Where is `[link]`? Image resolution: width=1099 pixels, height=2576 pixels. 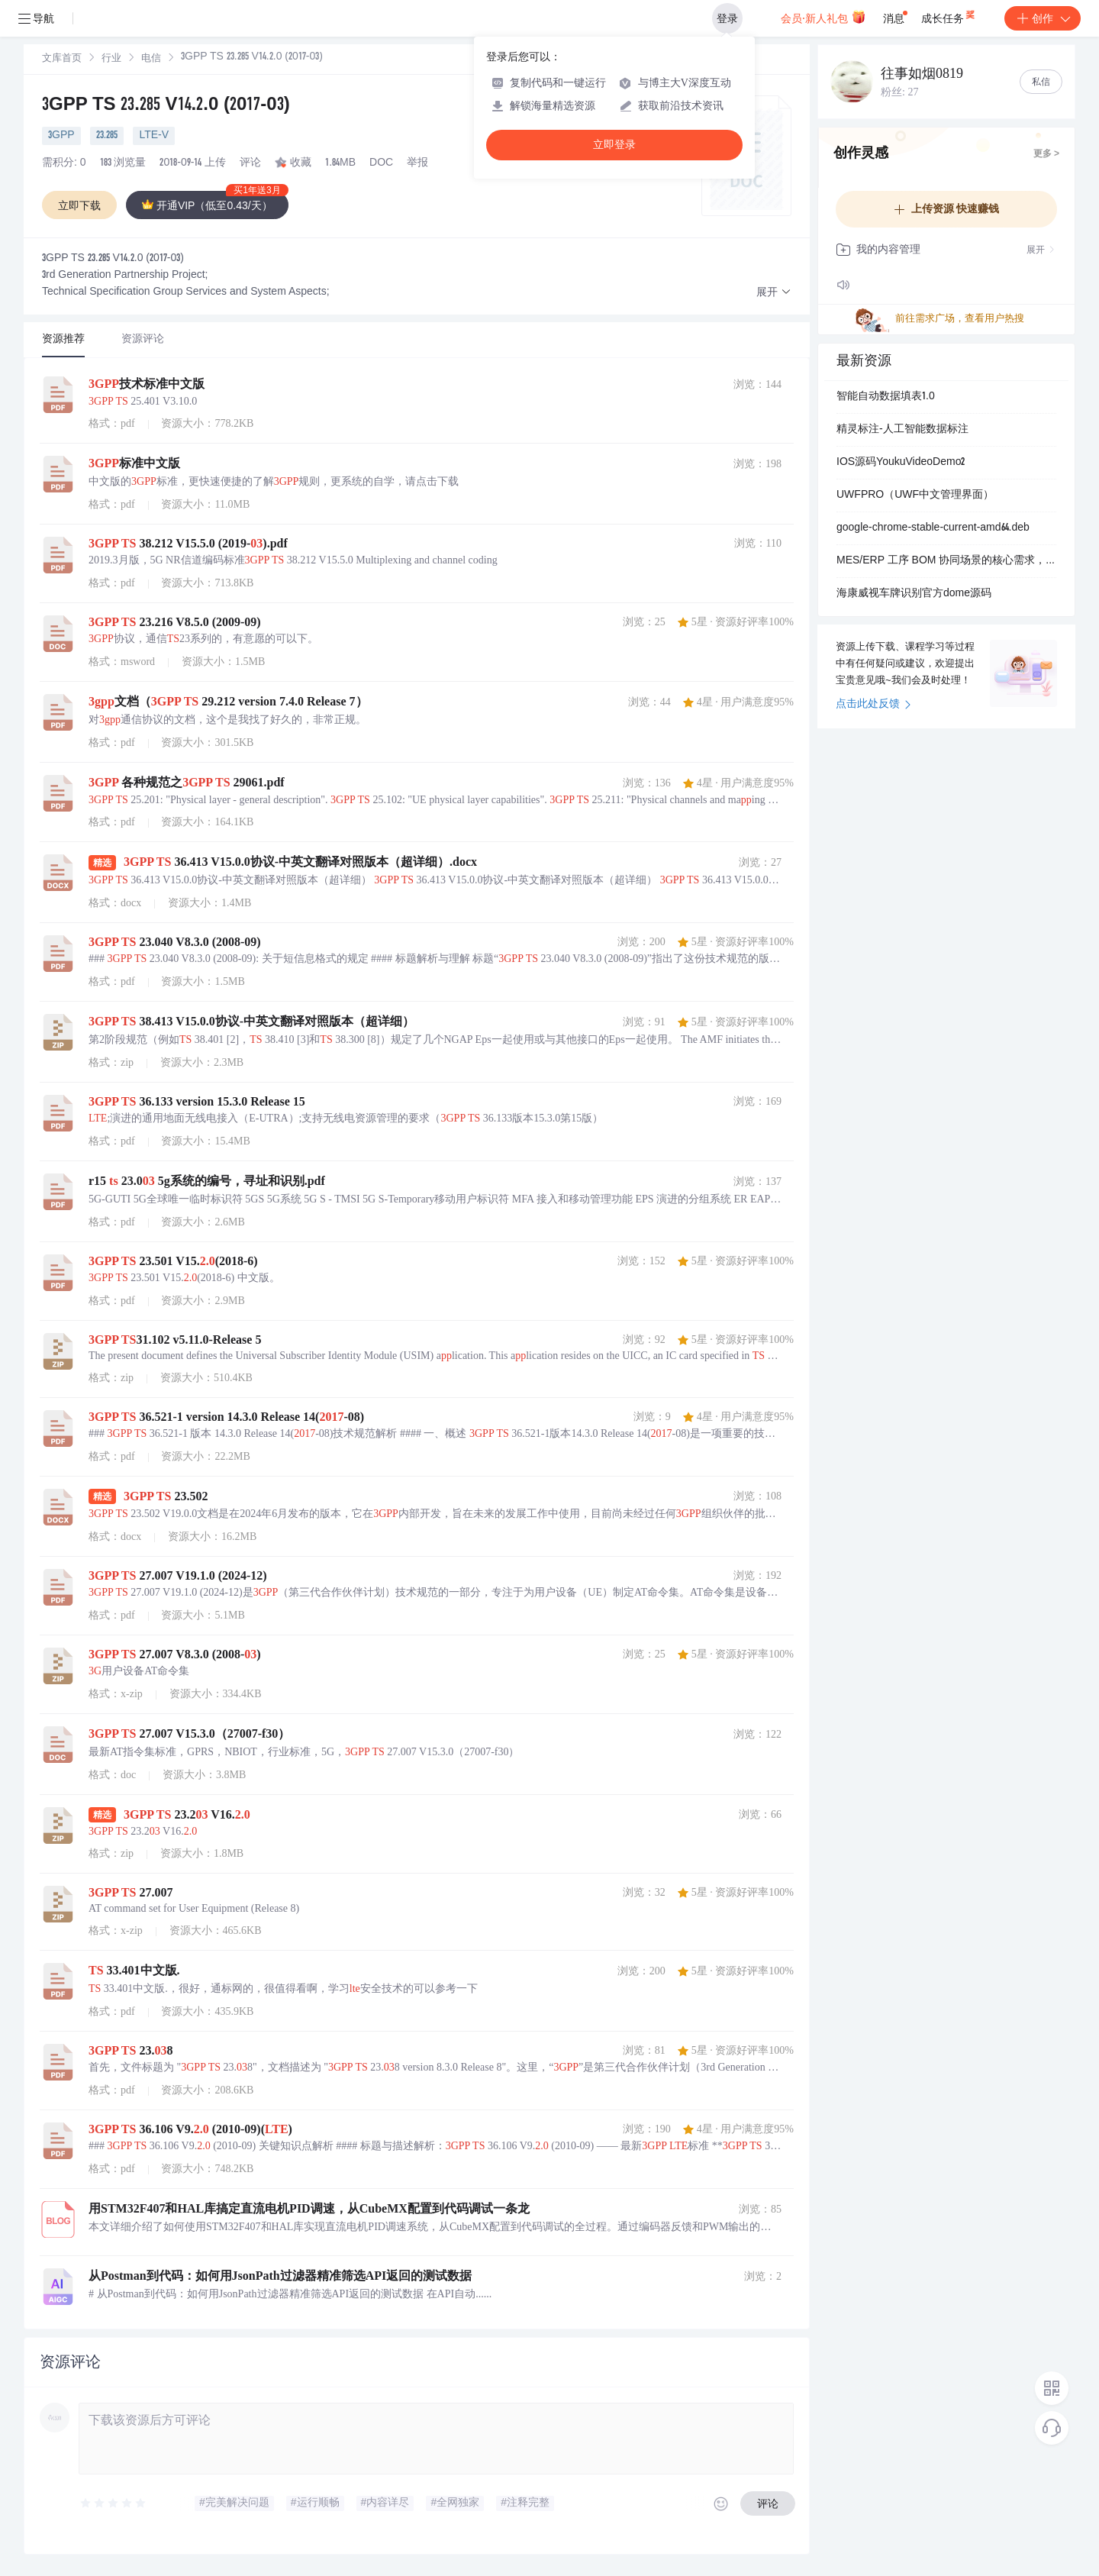
[link] is located at coordinates (62, 58).